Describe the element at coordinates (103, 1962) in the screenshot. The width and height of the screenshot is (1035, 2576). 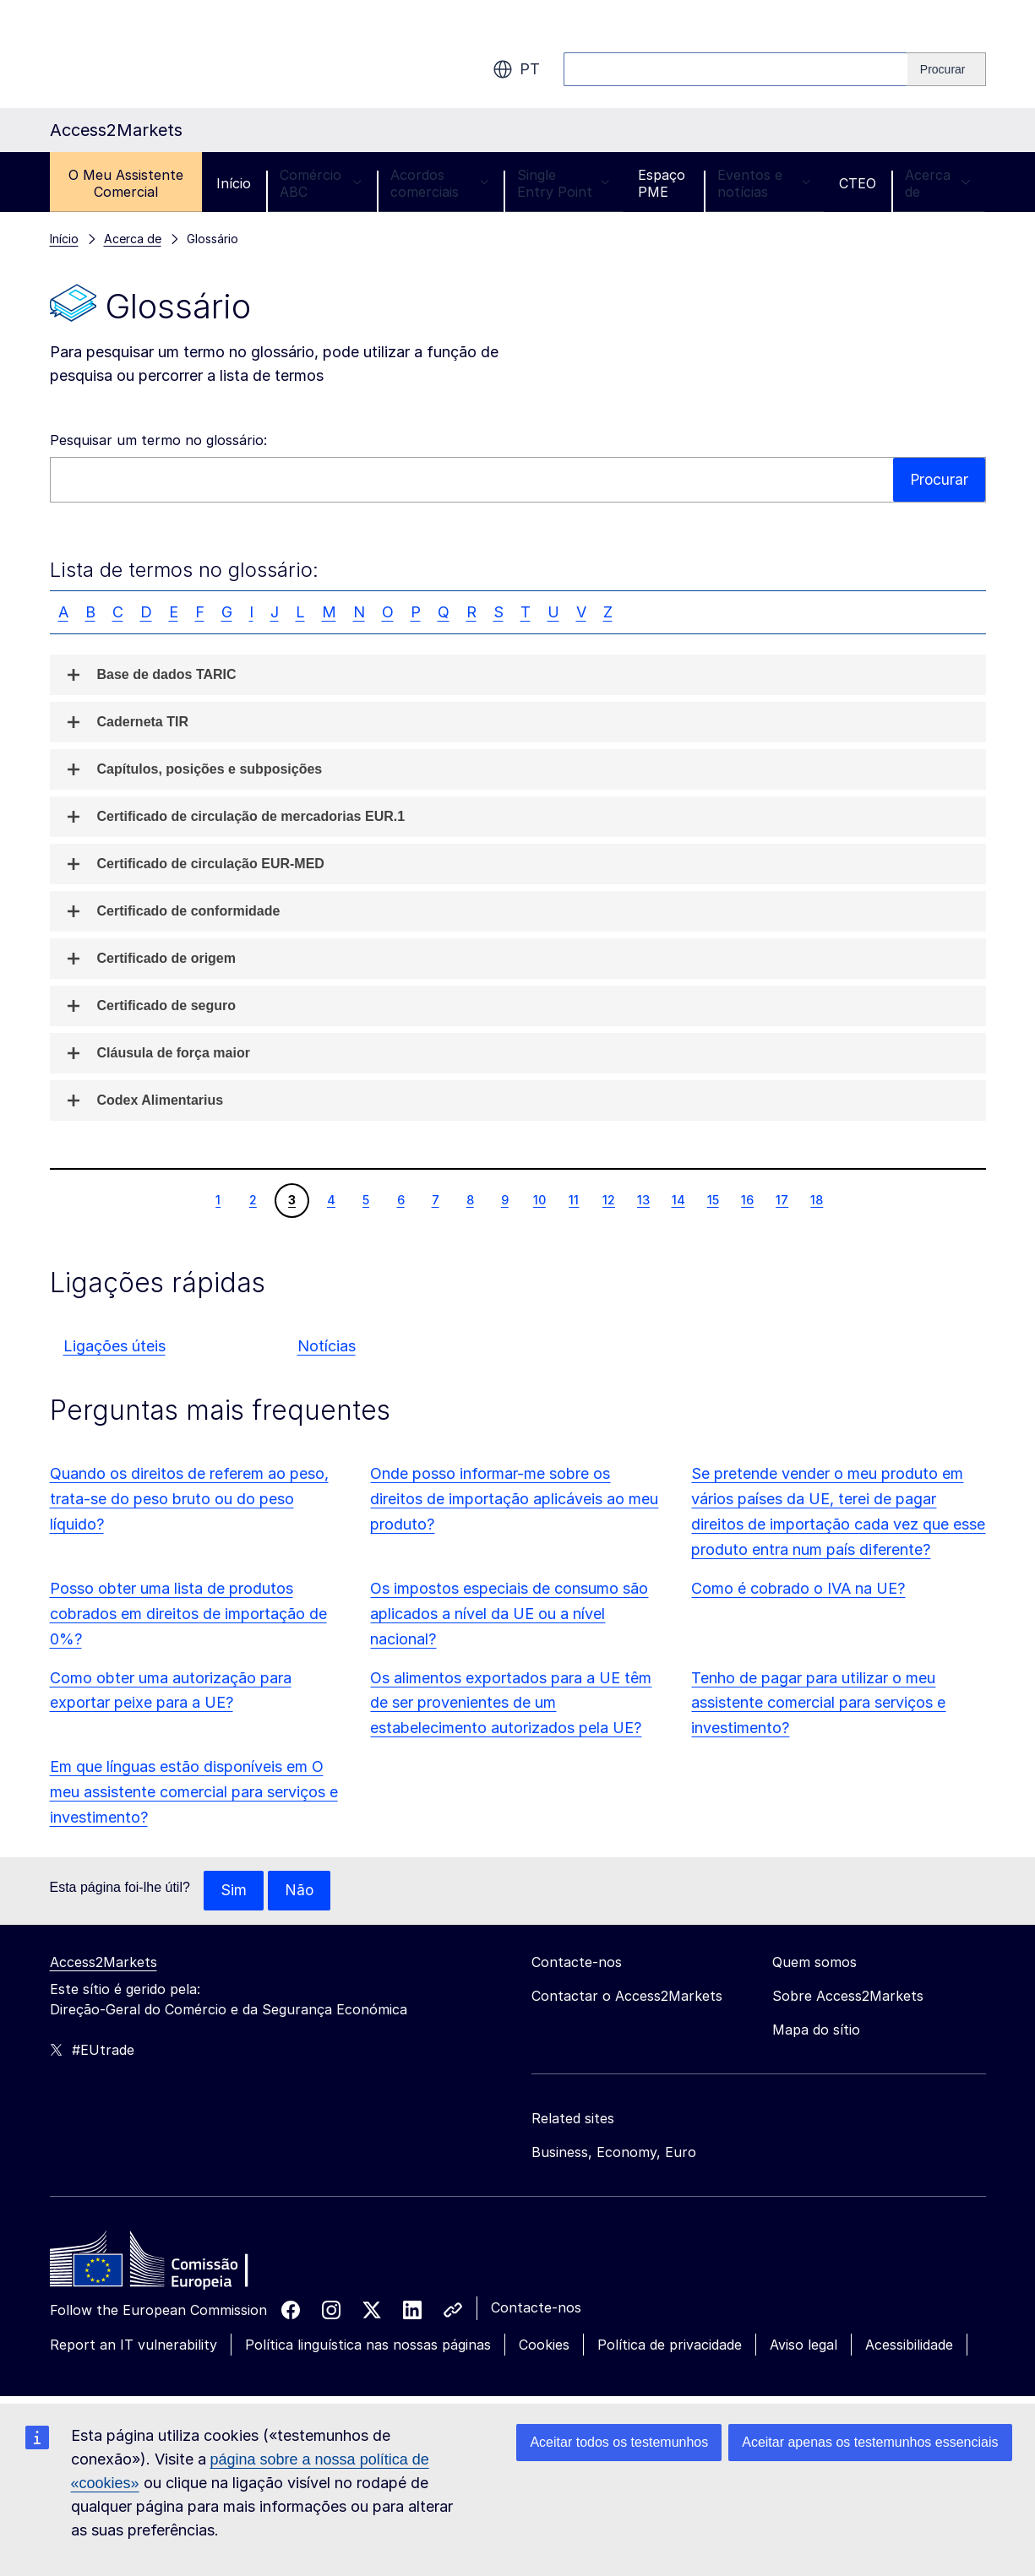
I see `Access2Markets` at that location.